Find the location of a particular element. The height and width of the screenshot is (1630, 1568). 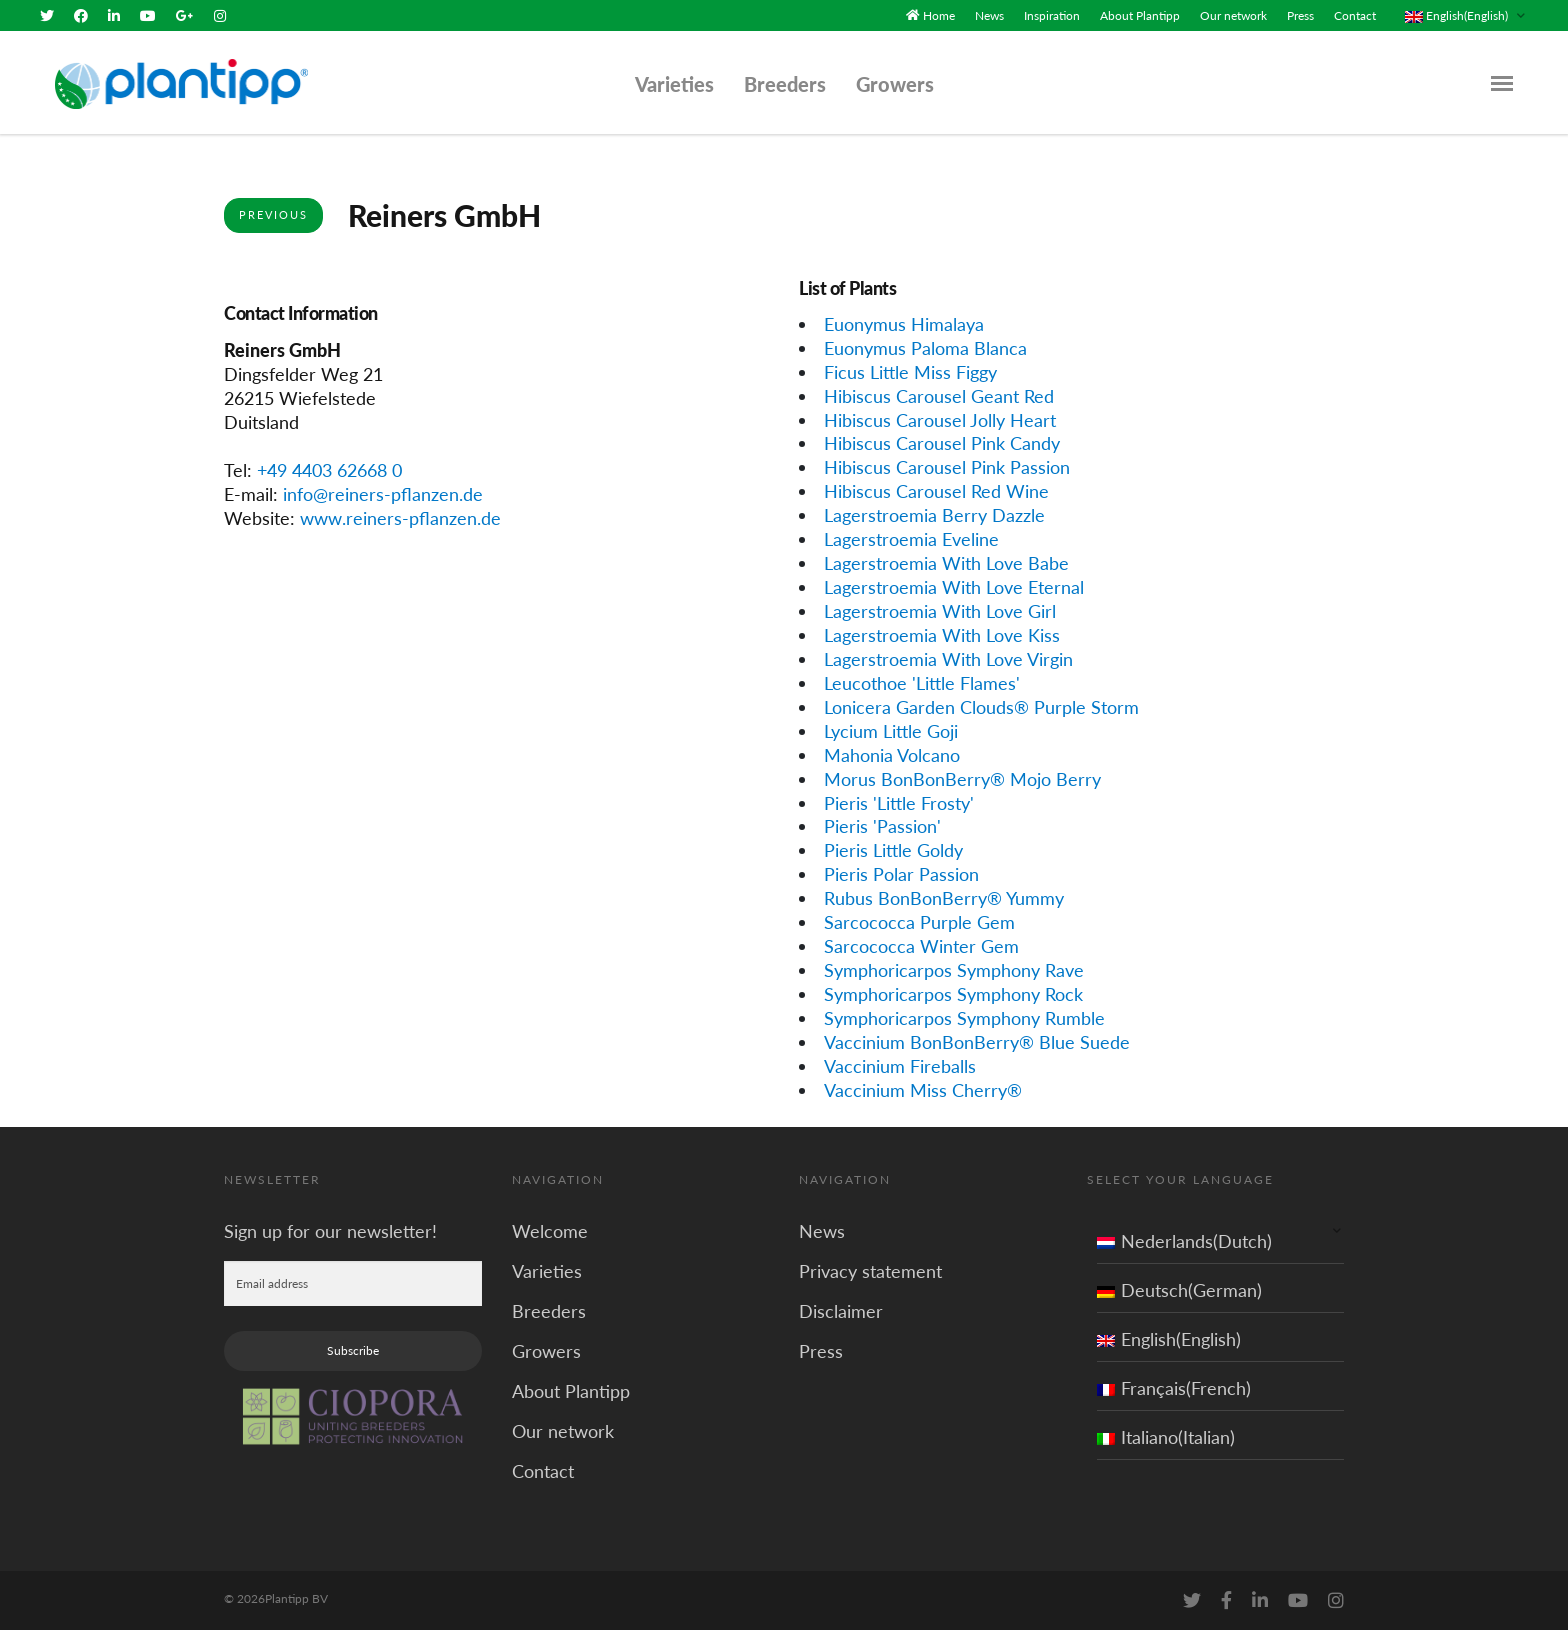

Nederlands(Dutch) is located at coordinates (1184, 1240).